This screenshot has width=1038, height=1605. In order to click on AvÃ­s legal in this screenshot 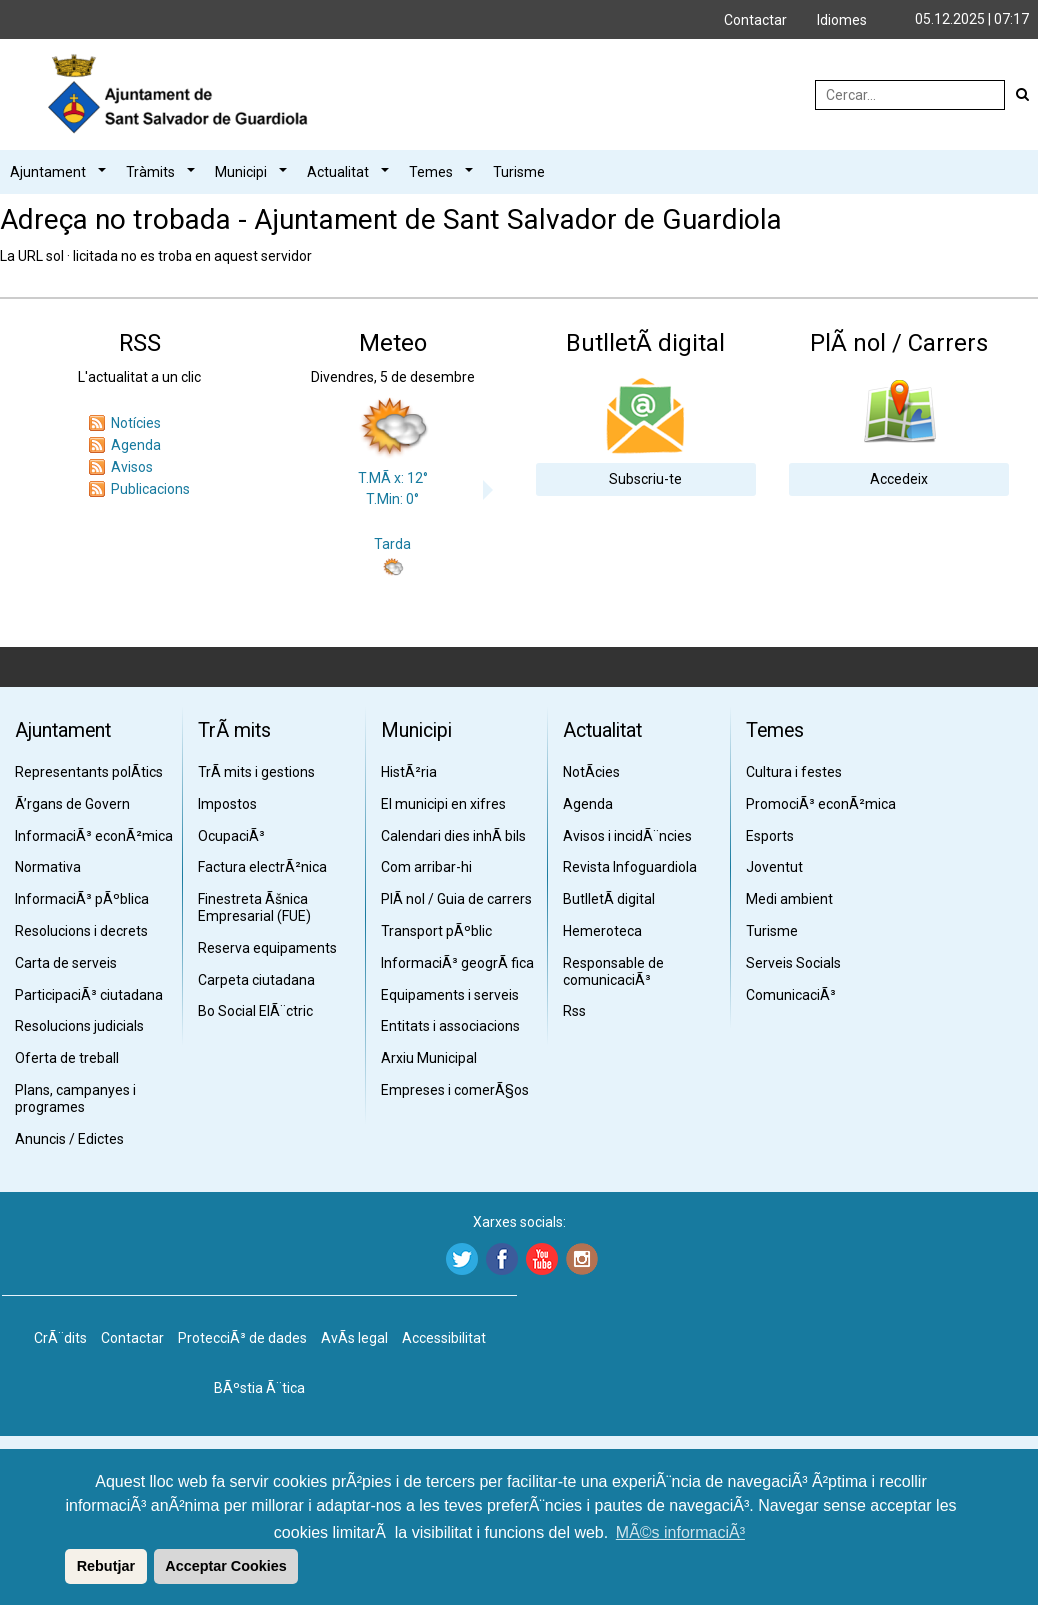, I will do `click(354, 1338)`.